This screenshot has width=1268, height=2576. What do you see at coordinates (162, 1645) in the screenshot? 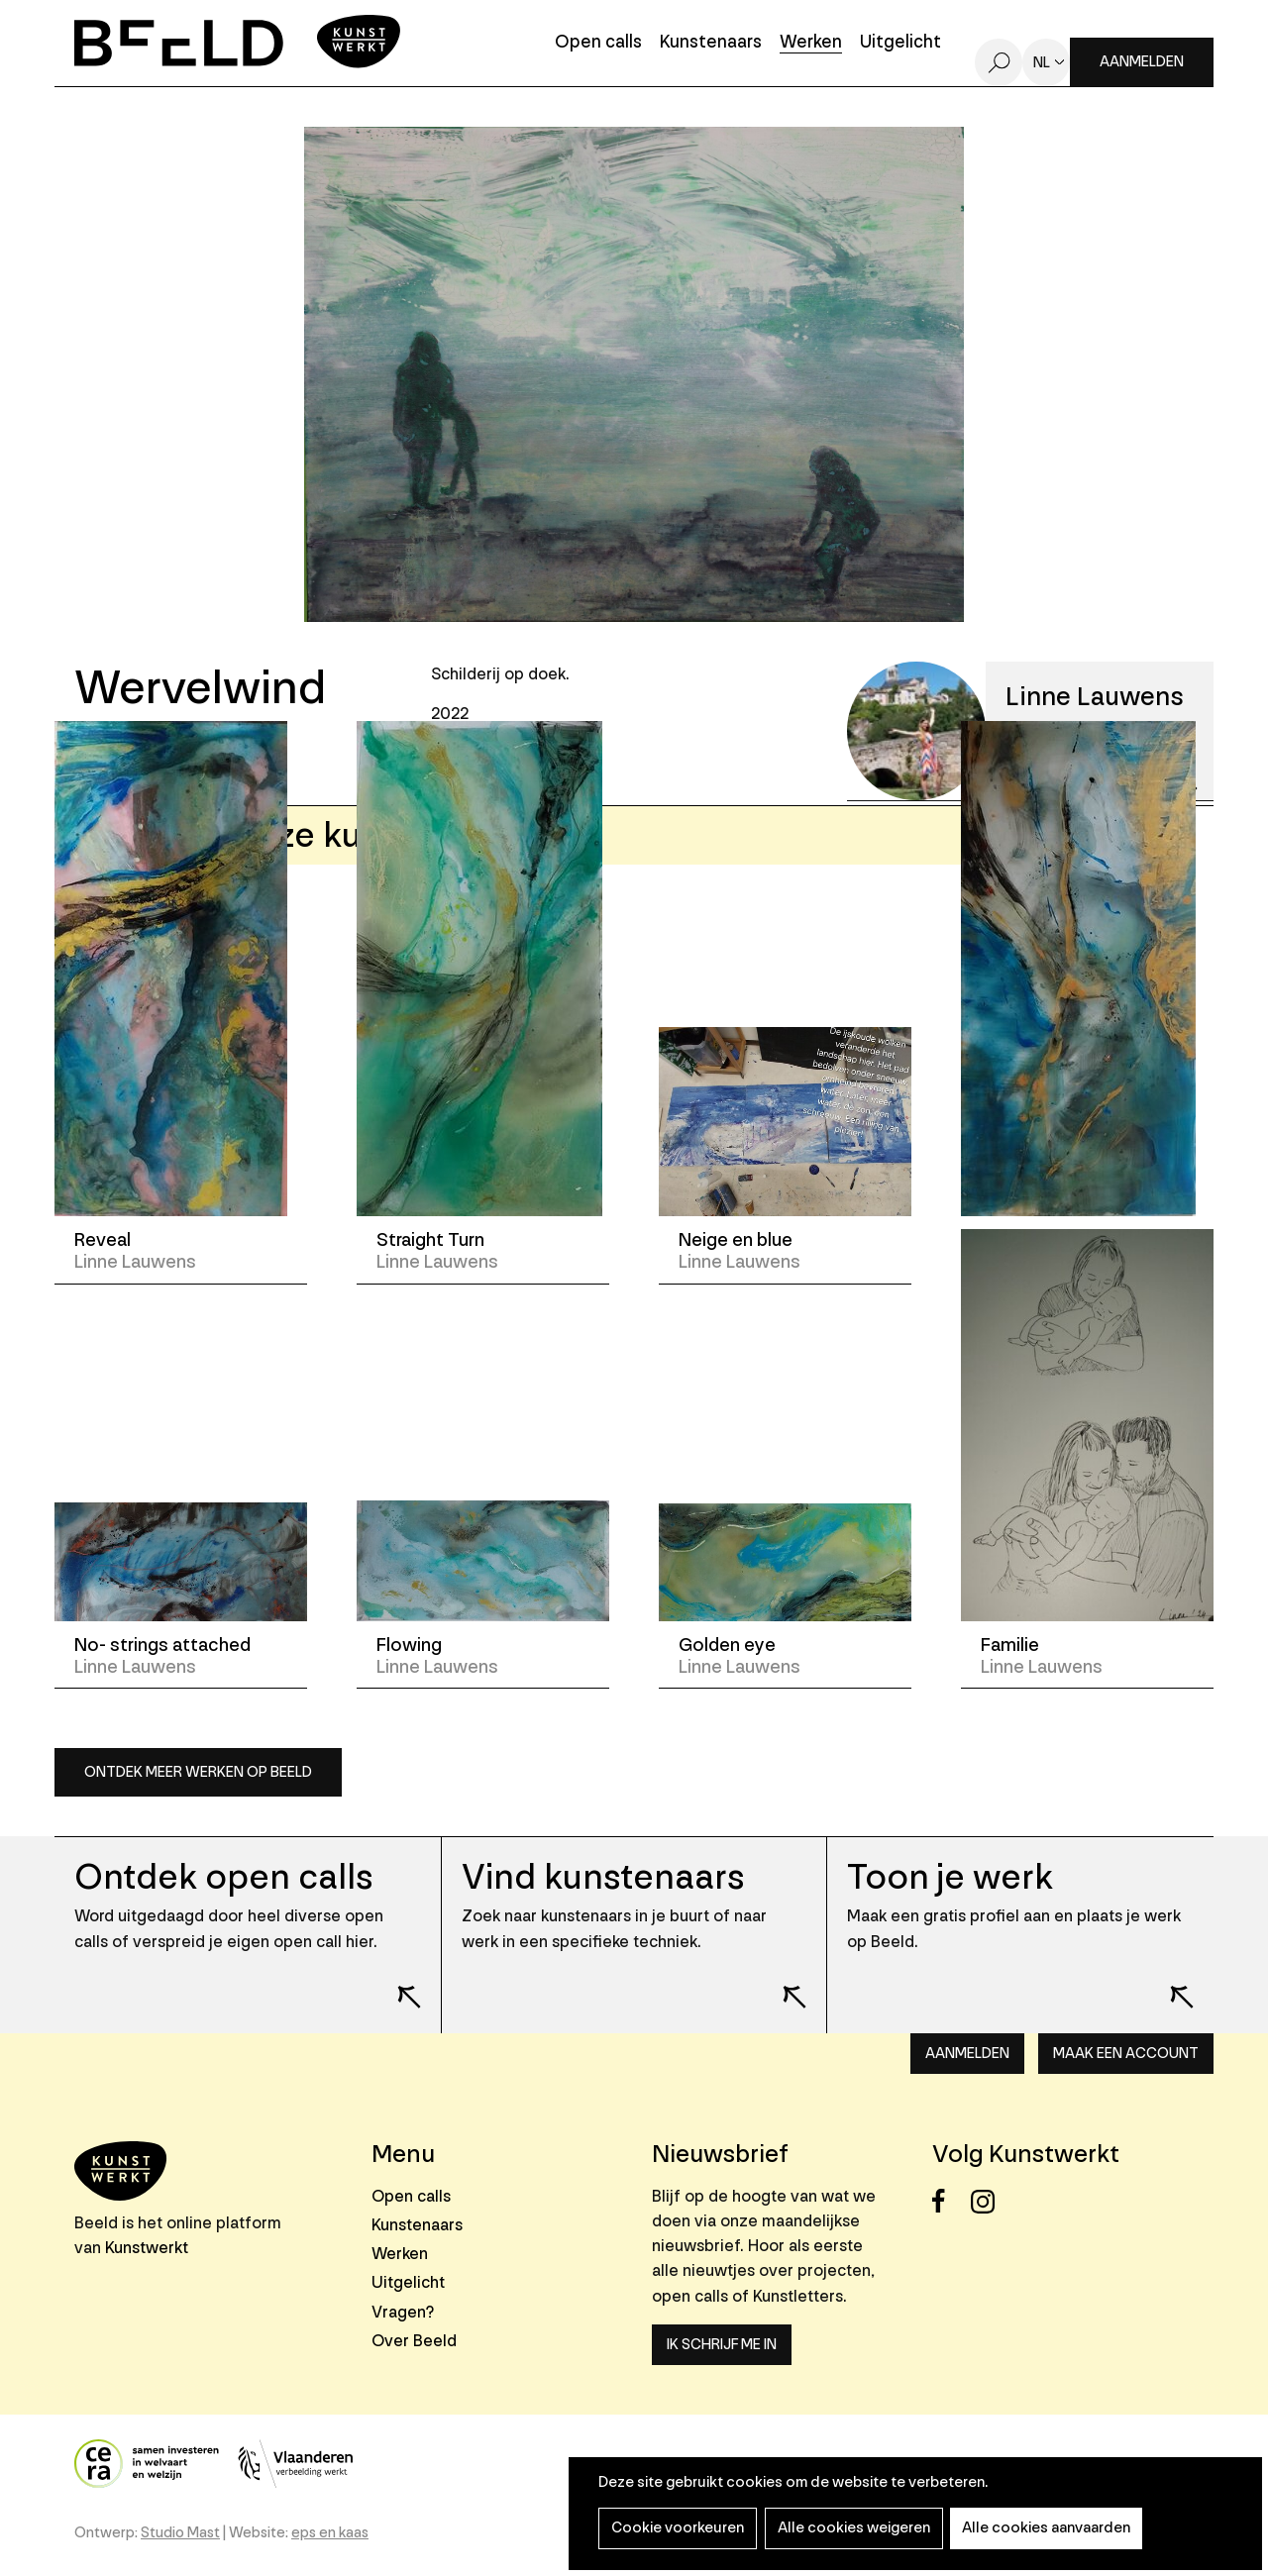
I see `No- strings attached` at bounding box center [162, 1645].